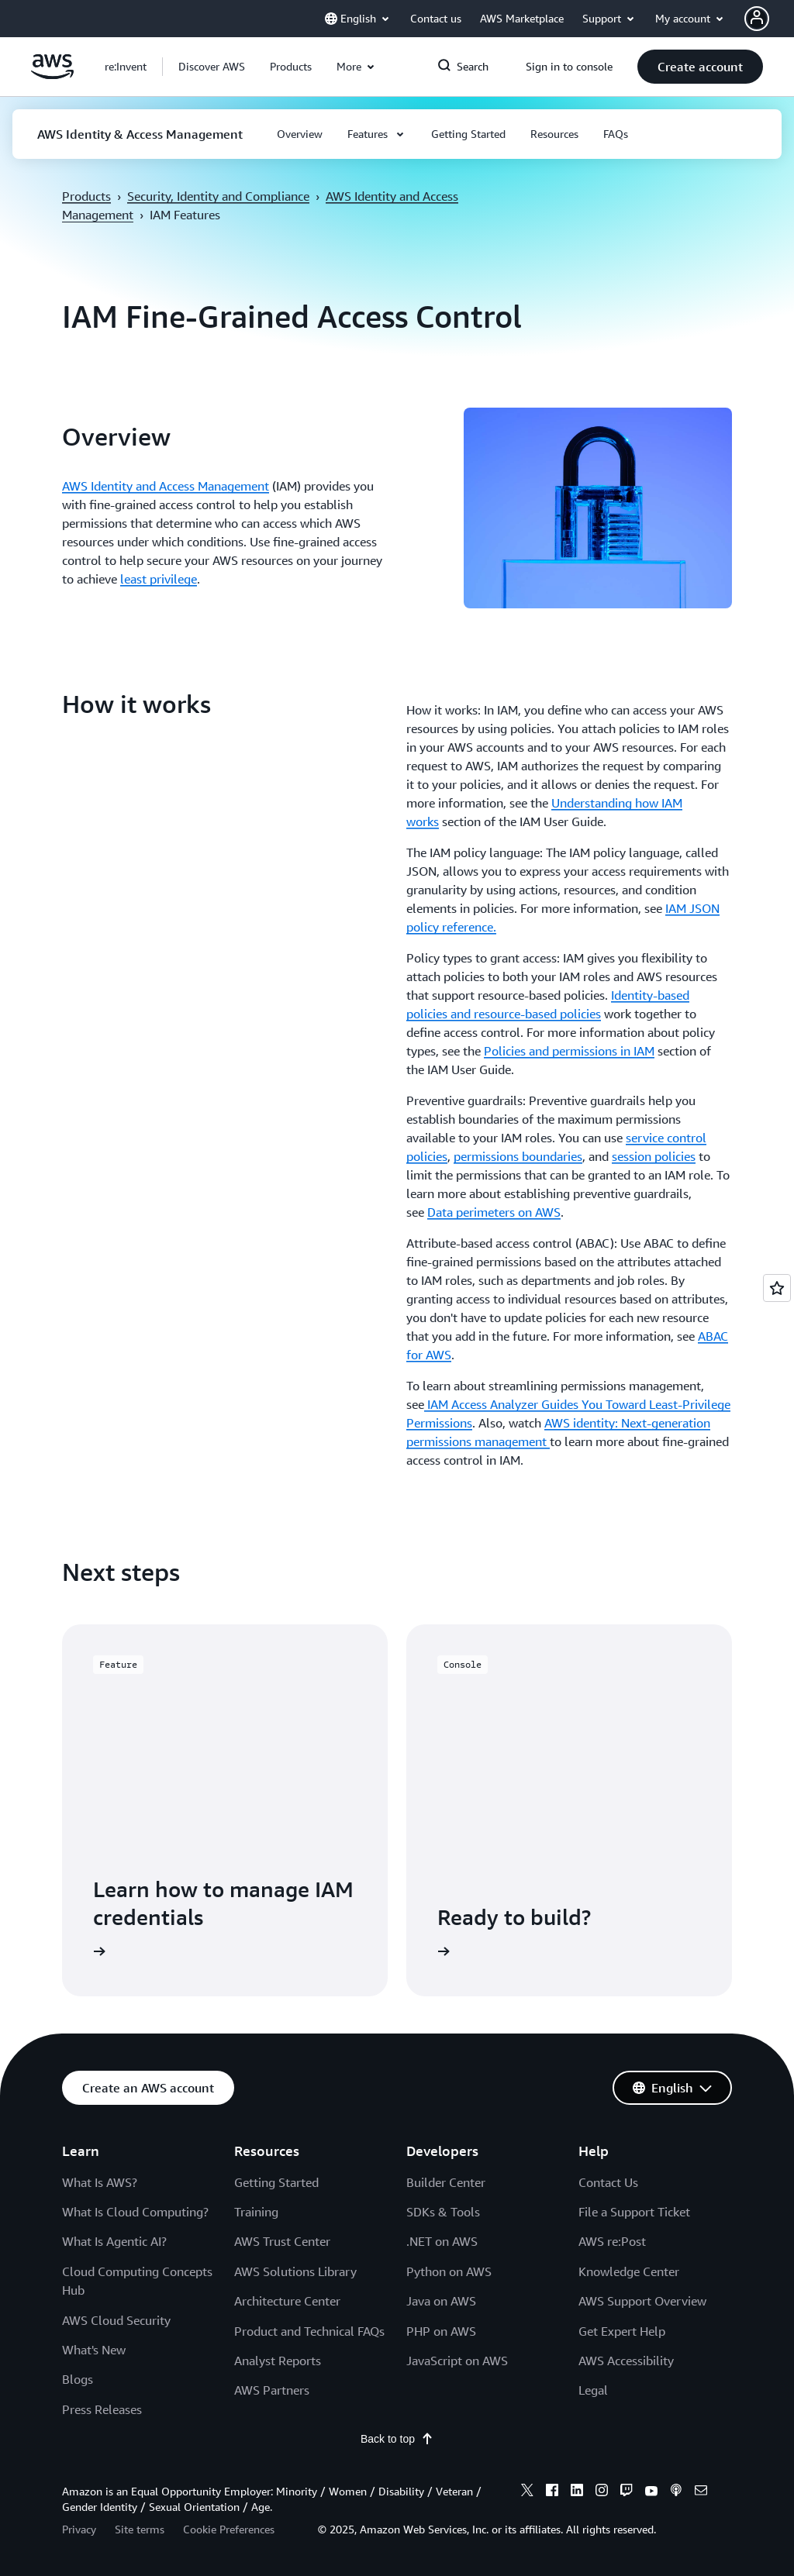  What do you see at coordinates (608, 2182) in the screenshot?
I see `Contact Us` at bounding box center [608, 2182].